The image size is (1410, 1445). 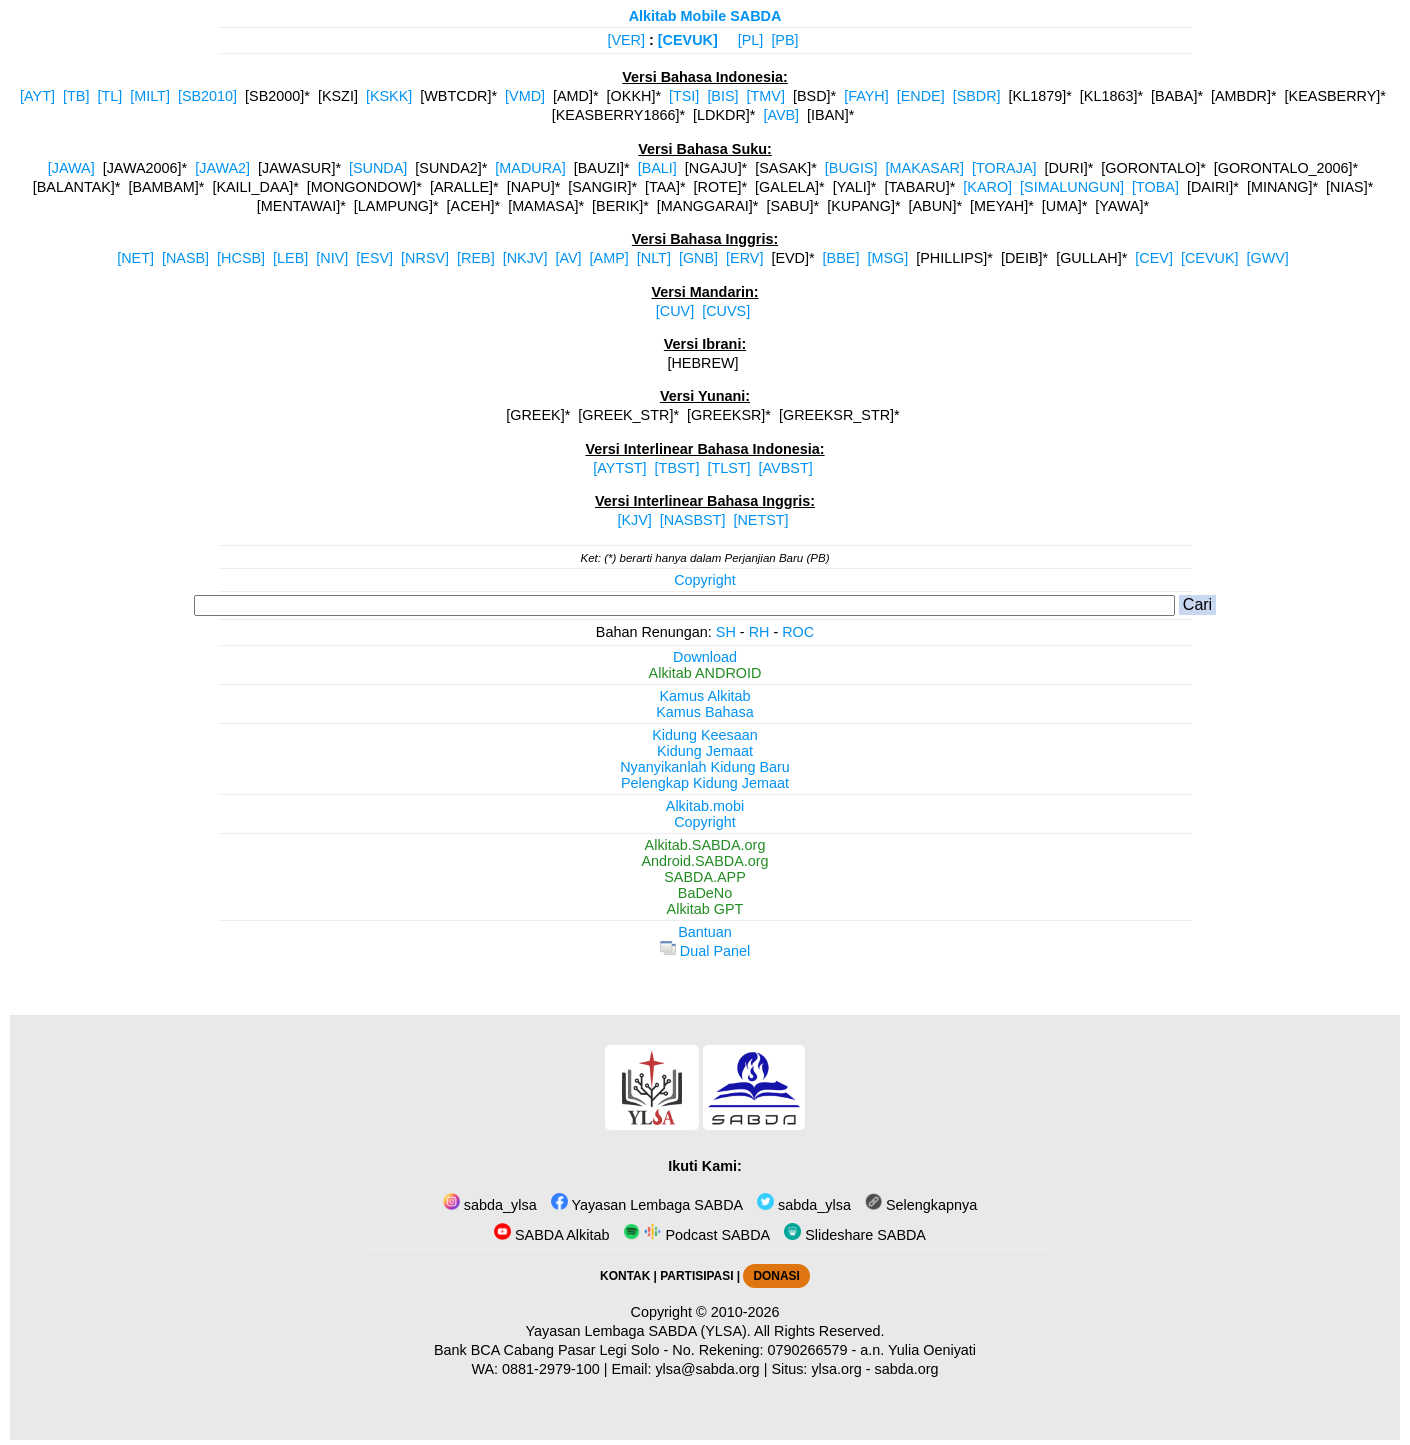 I want to click on [ENDE], so click(x=921, y=96).